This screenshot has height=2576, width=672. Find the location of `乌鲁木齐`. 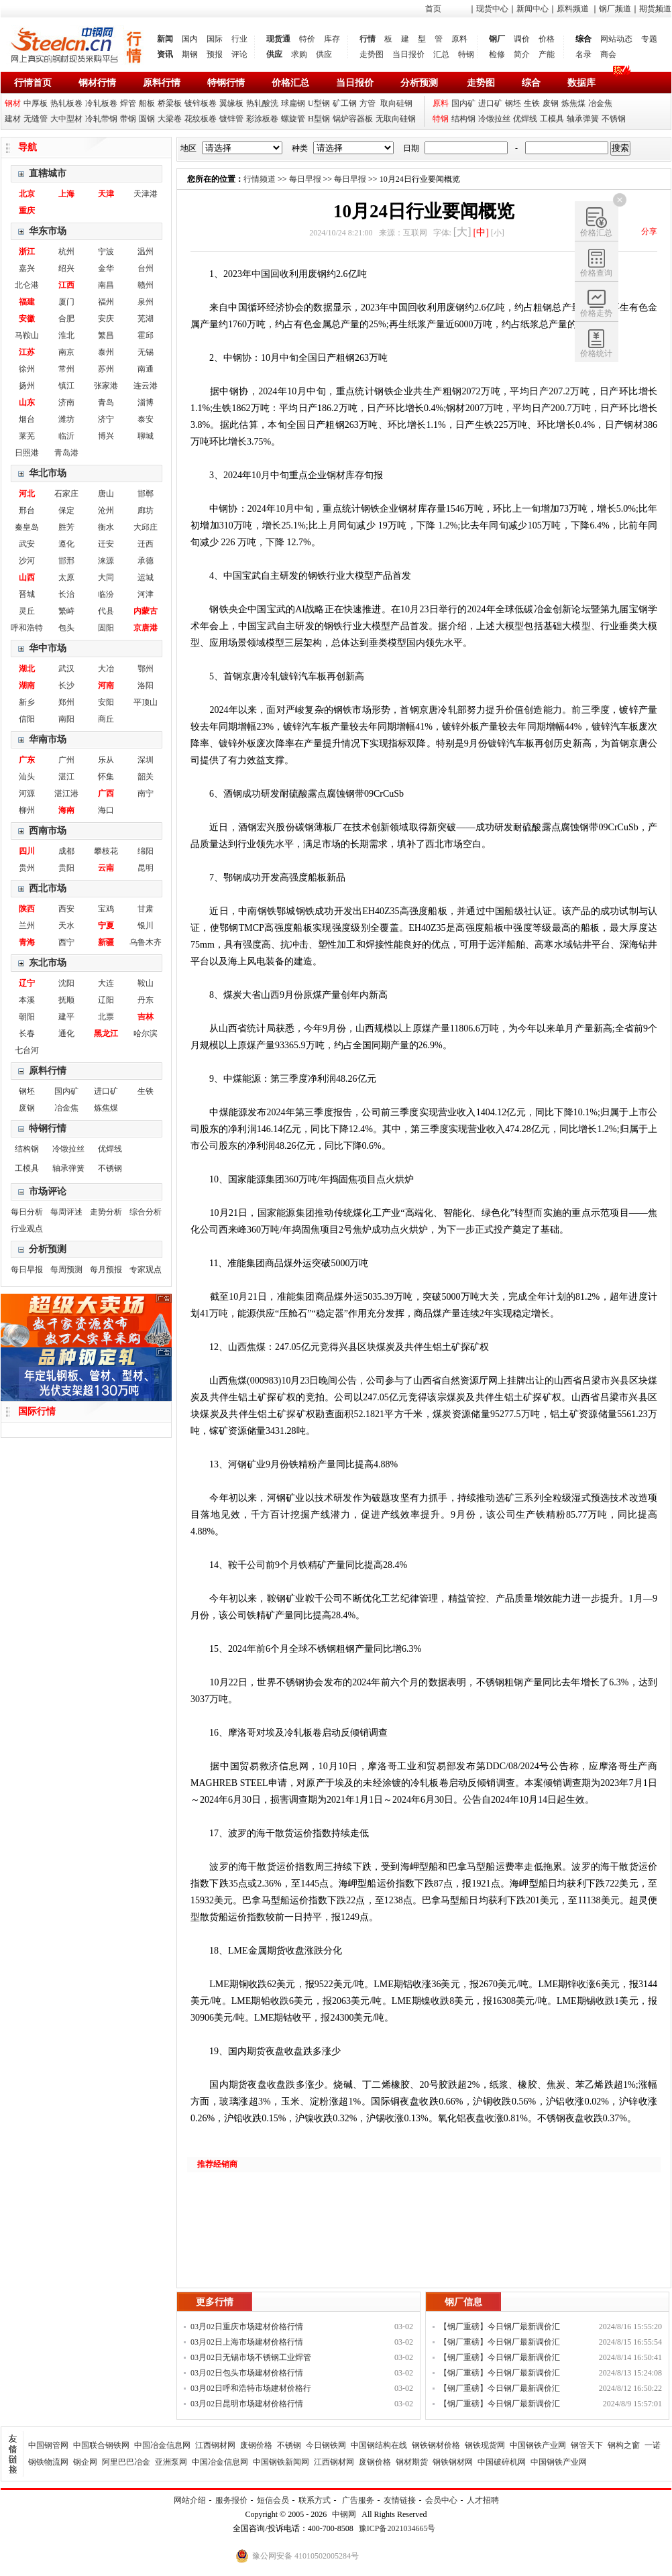

乌鲁木齐 is located at coordinates (145, 942).